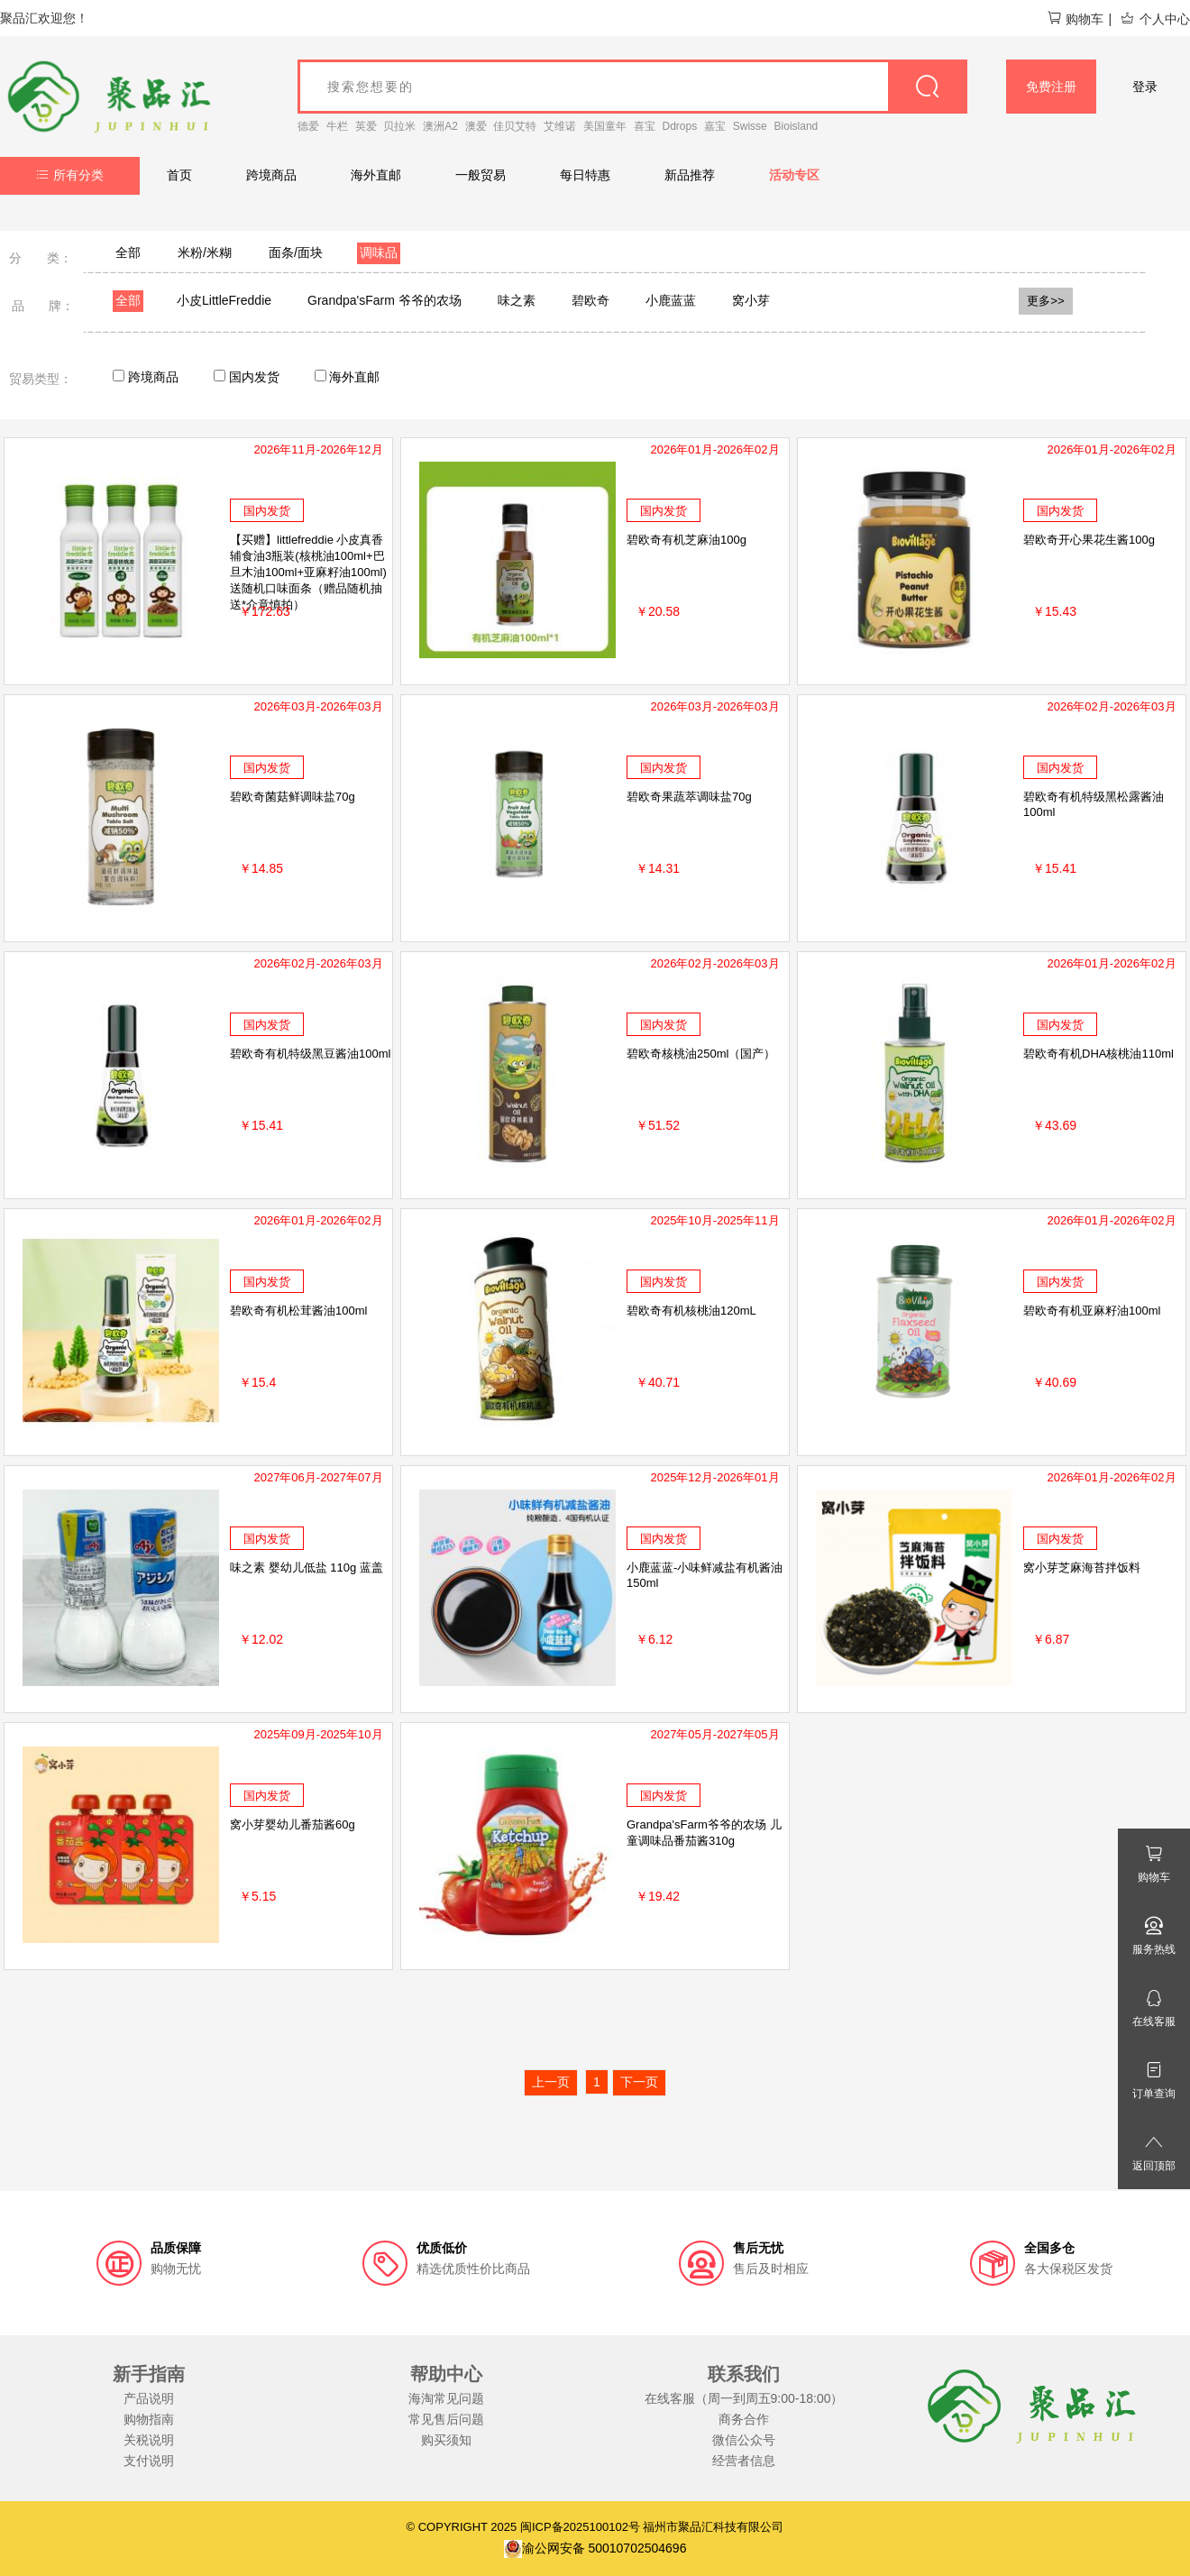 Image resolution: width=1190 pixels, height=2576 pixels. Describe the element at coordinates (384, 300) in the screenshot. I see `Grandpa'sFarm 爷爷的农场` at that location.